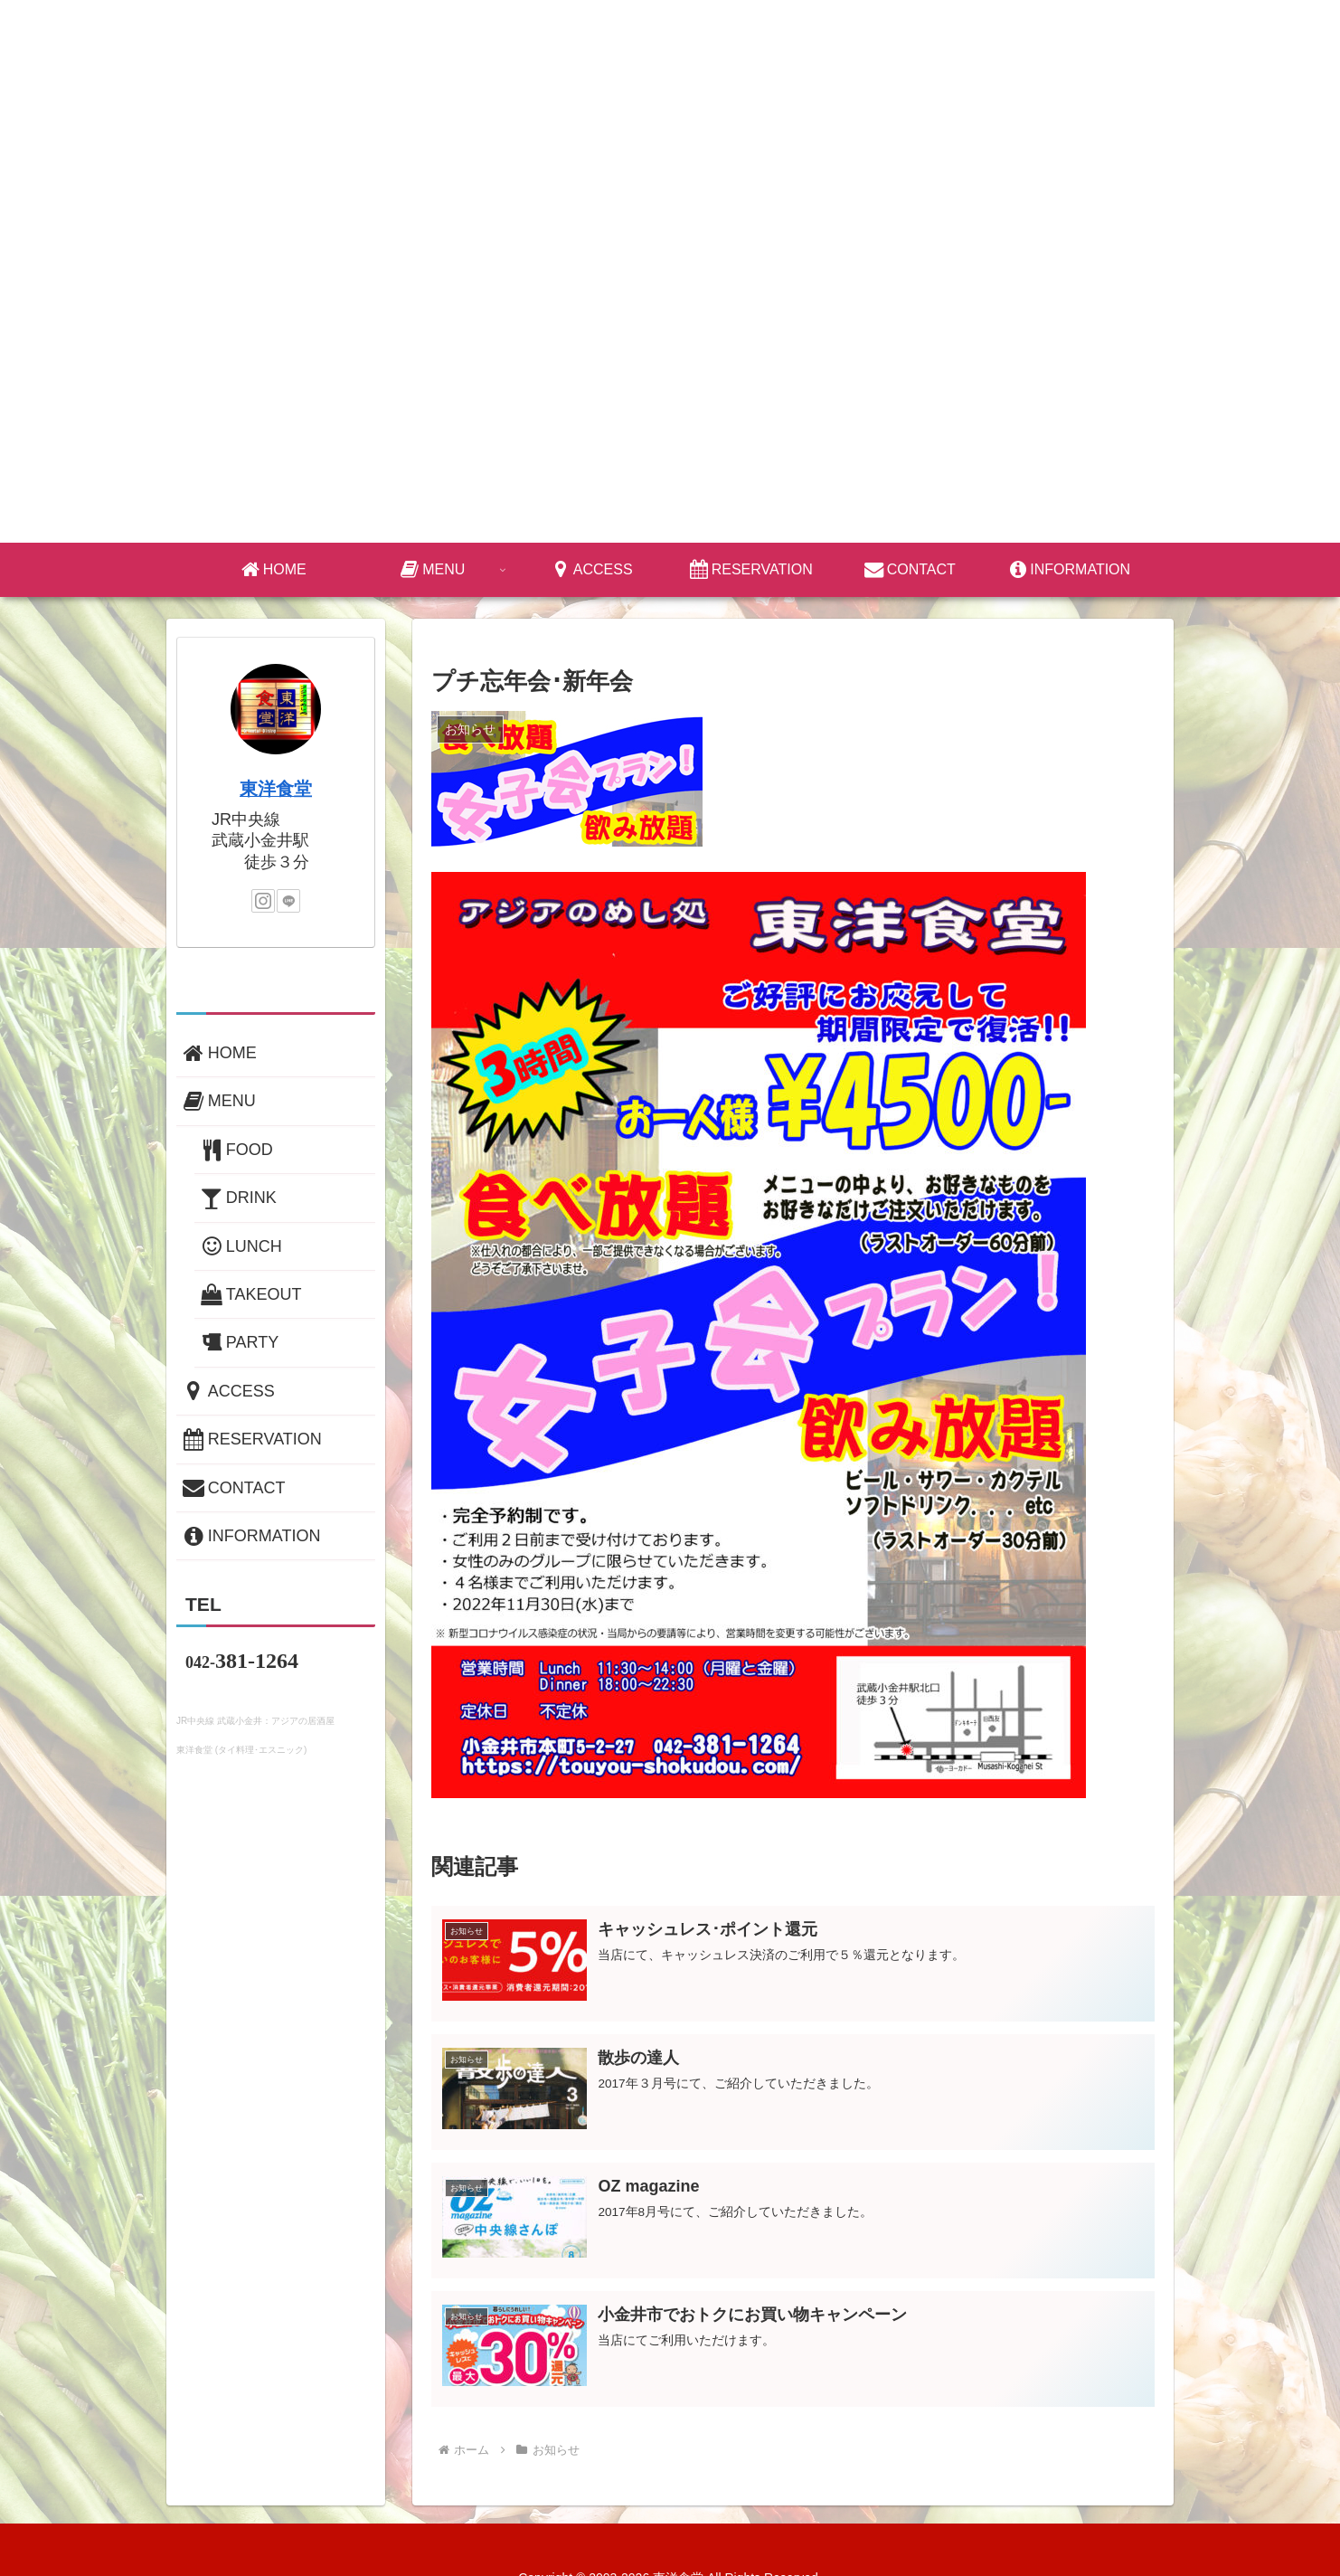  I want to click on INFORMATION, so click(250, 1536).